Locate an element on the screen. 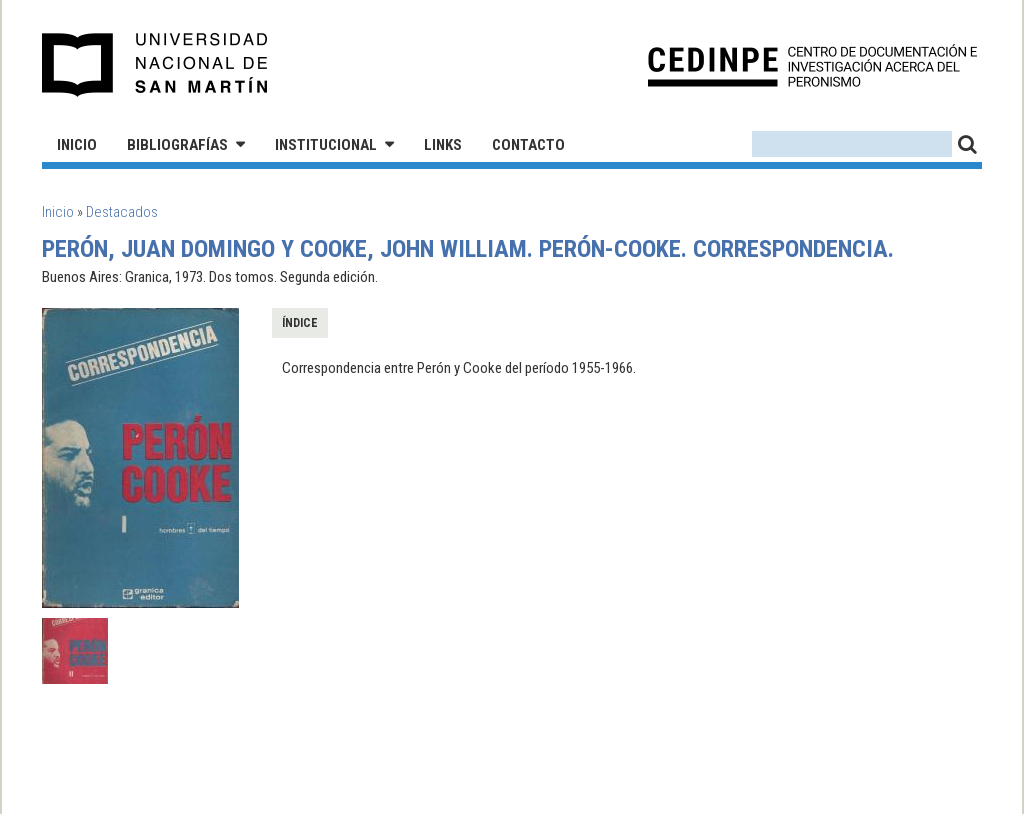 The image size is (1024, 814). Bibliografías is located at coordinates (177, 145).